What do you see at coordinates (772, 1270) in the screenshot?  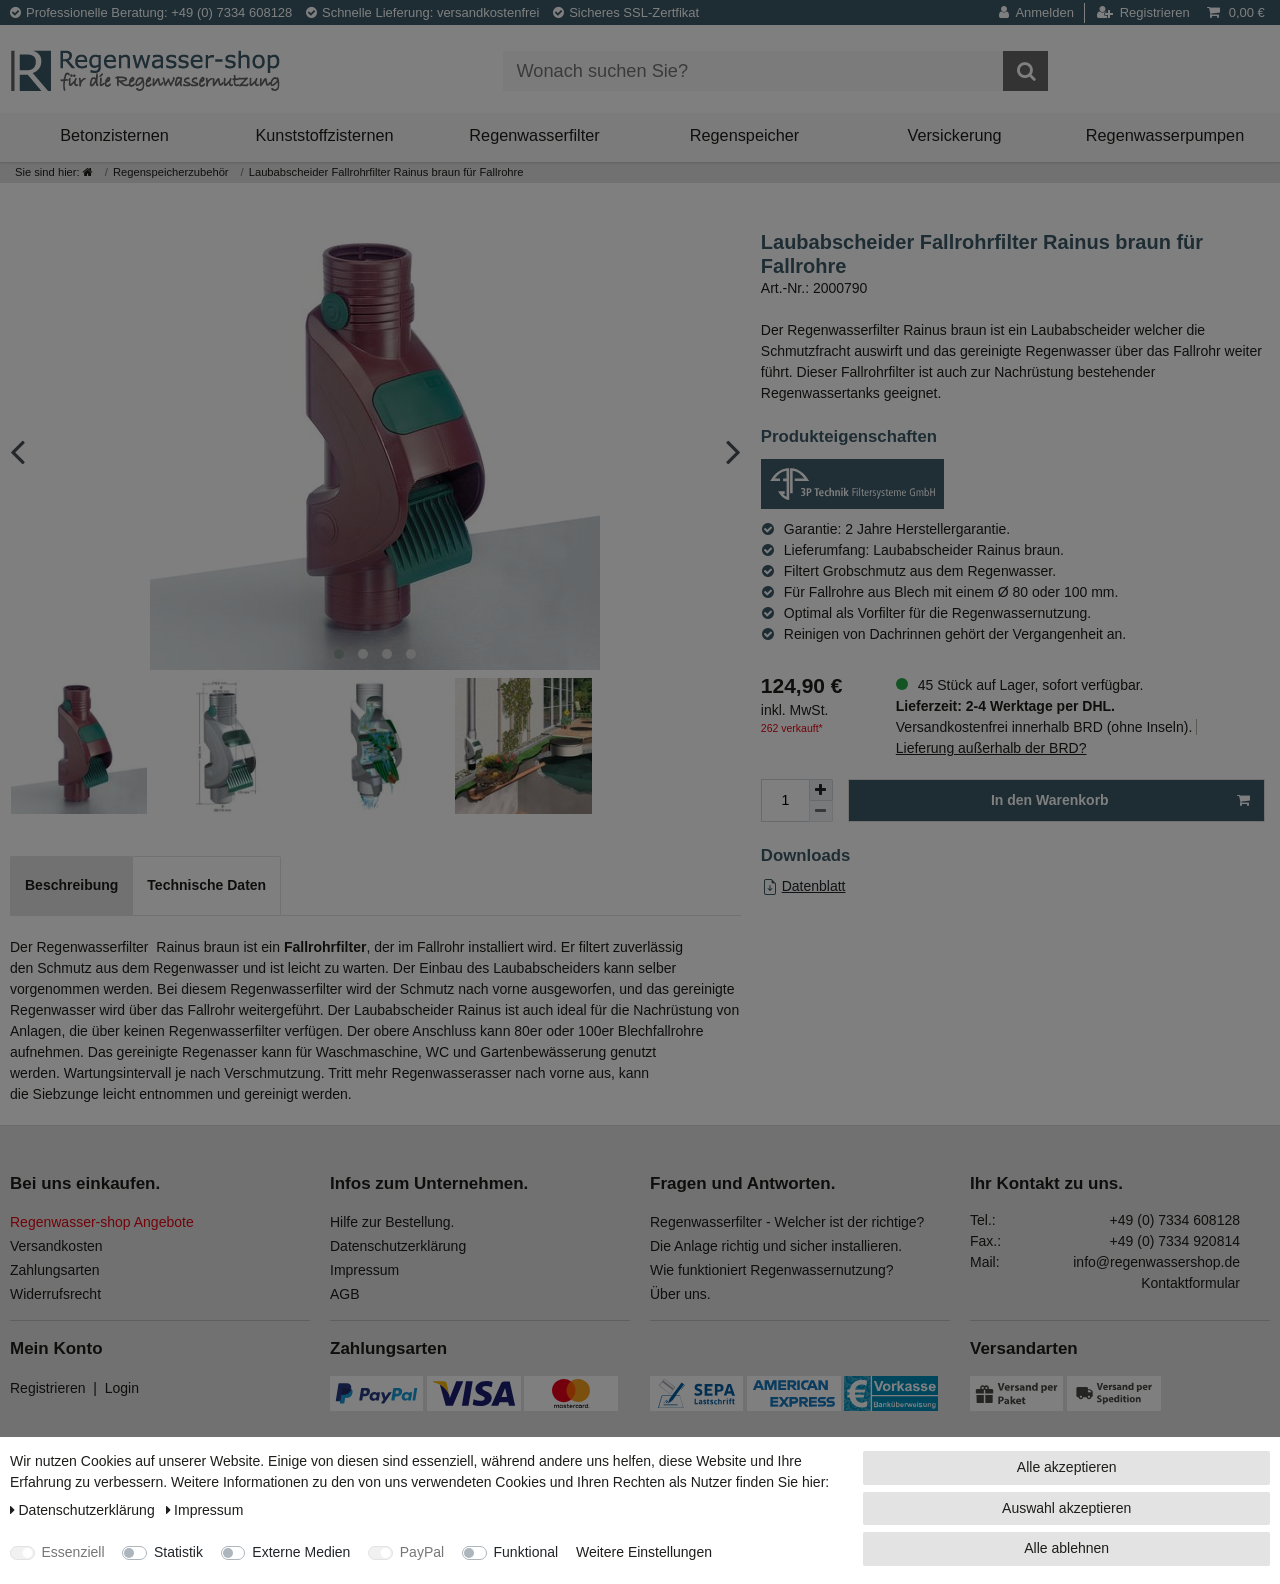 I see `Wie funktioniert Regenwassernutzung?` at bounding box center [772, 1270].